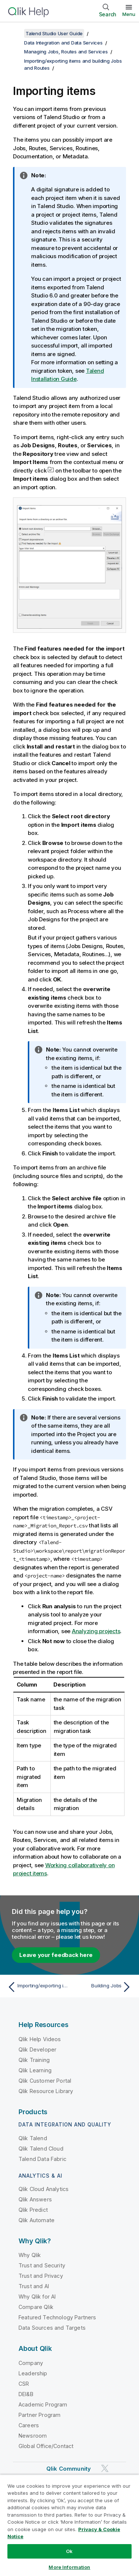  What do you see at coordinates (128, 14) in the screenshot?
I see `Menu` at bounding box center [128, 14].